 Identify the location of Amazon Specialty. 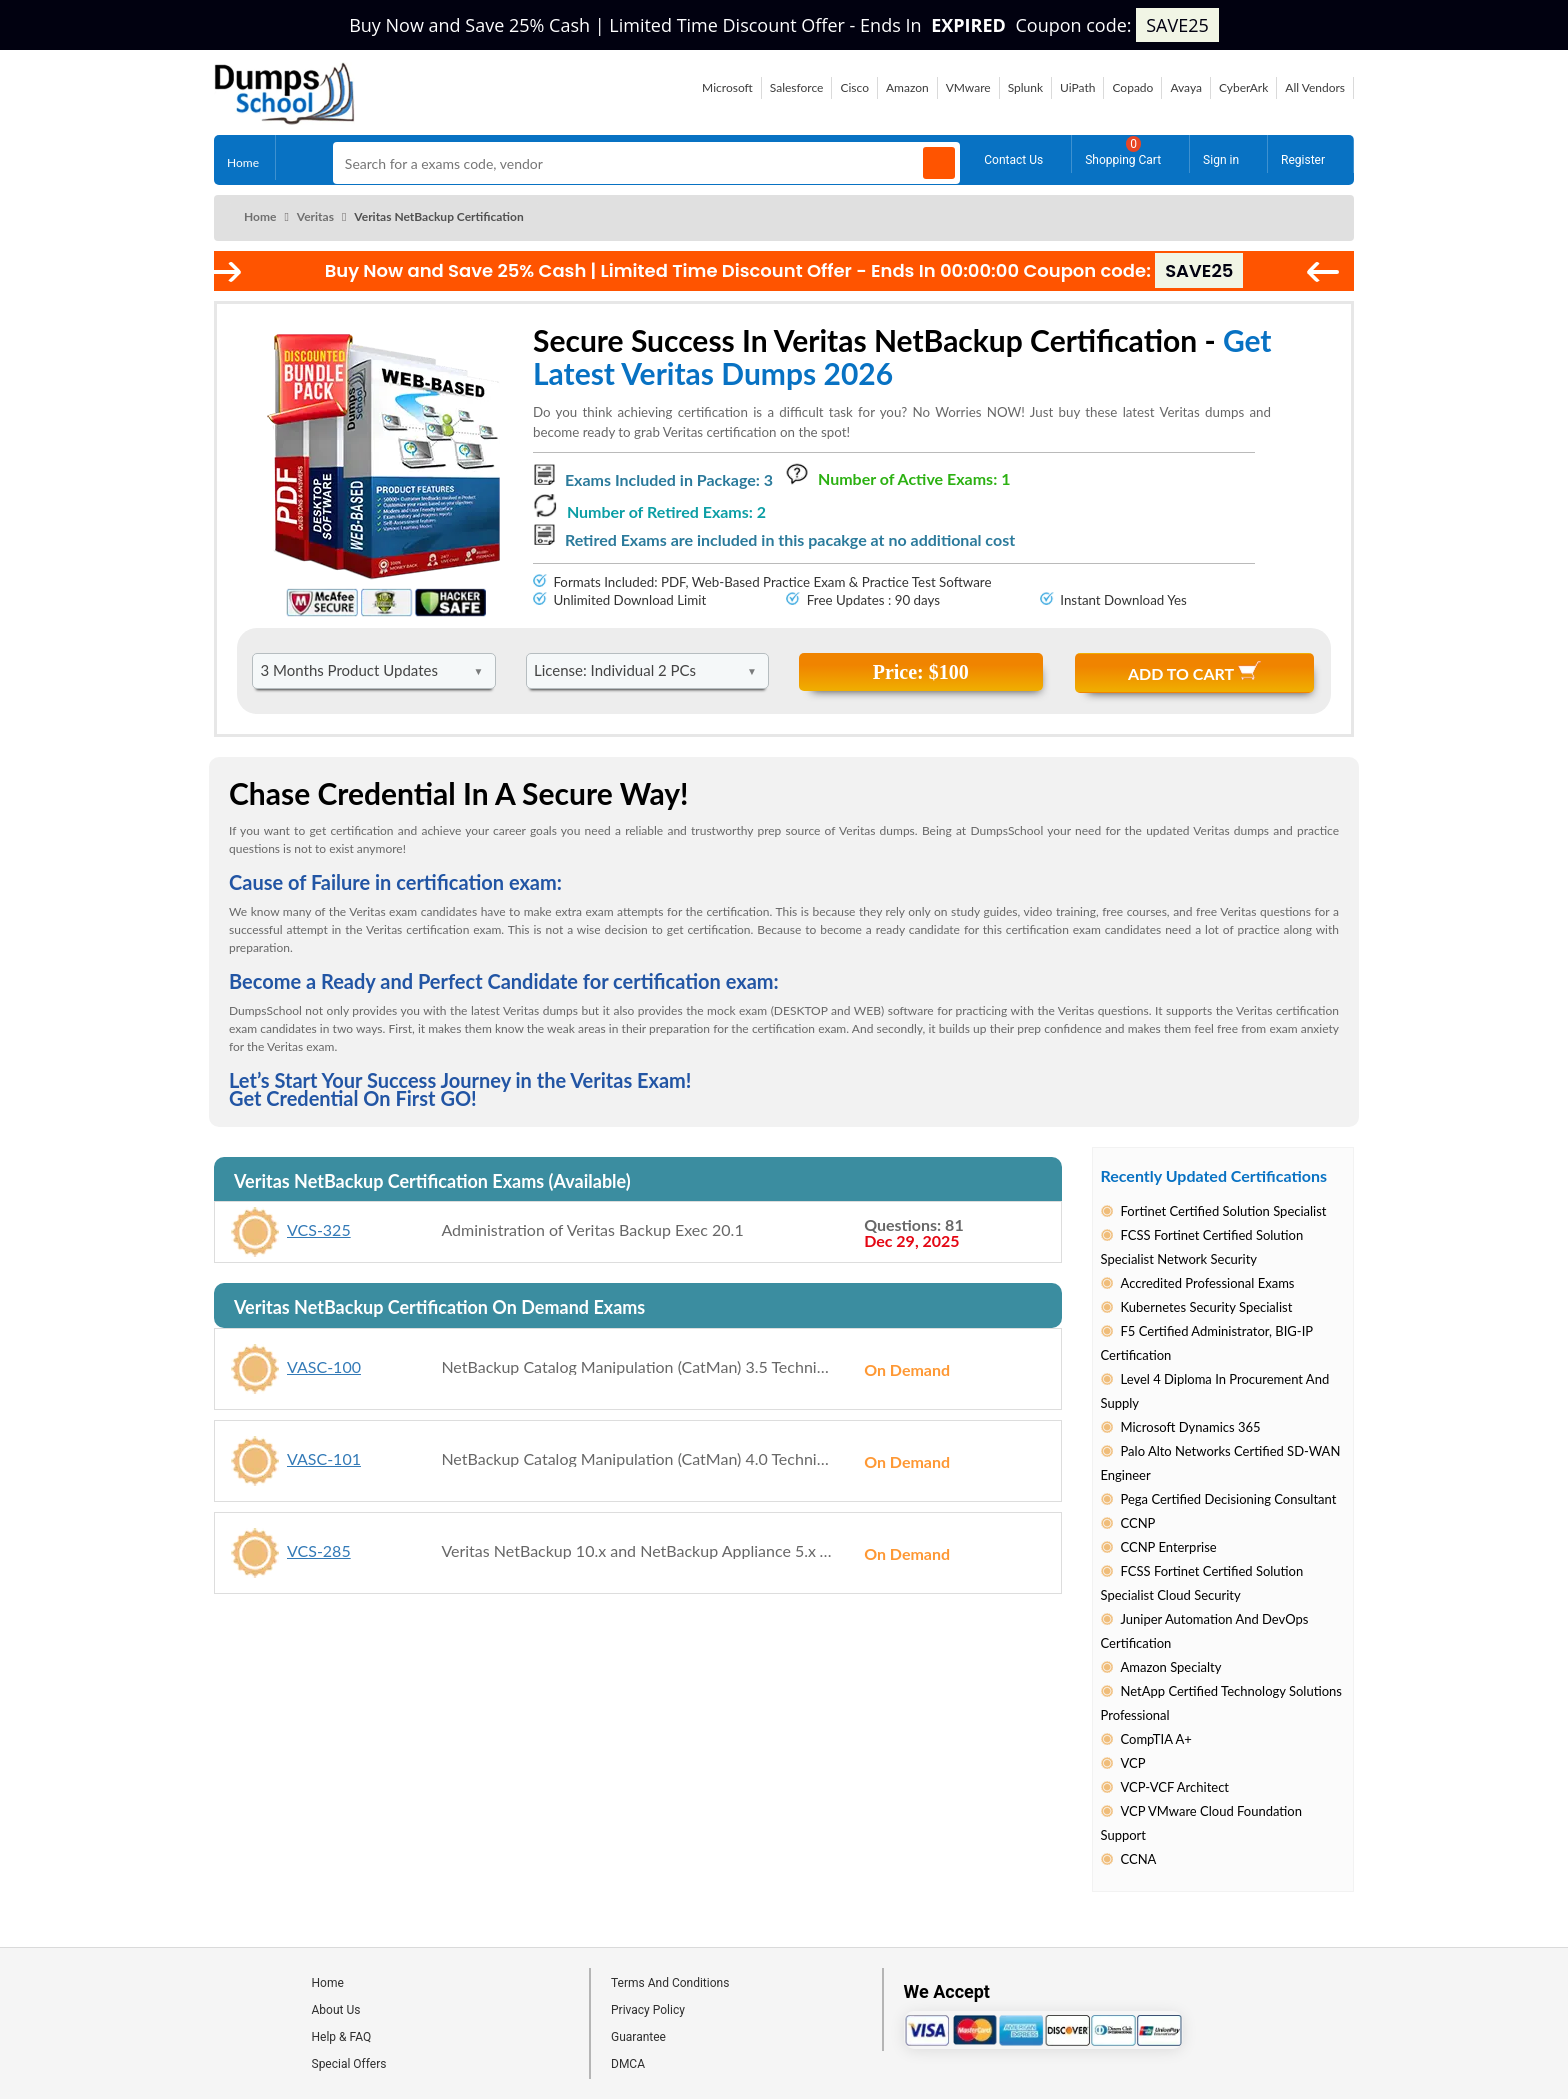
(1171, 1667).